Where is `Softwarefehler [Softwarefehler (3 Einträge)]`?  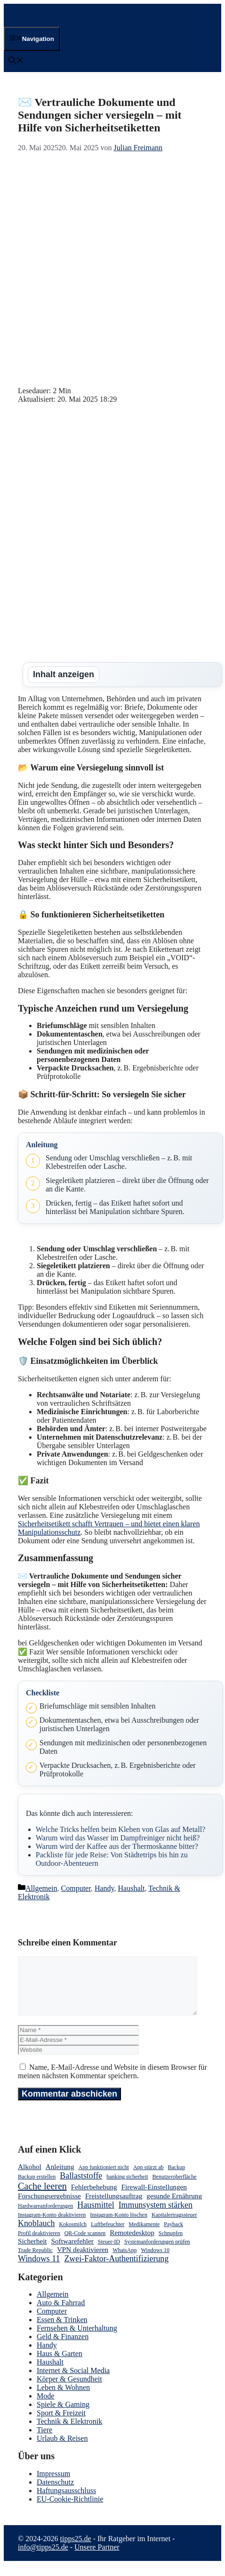
Softwarefehler [Softwarefehler (3 Einträge)] is located at coordinates (72, 2252).